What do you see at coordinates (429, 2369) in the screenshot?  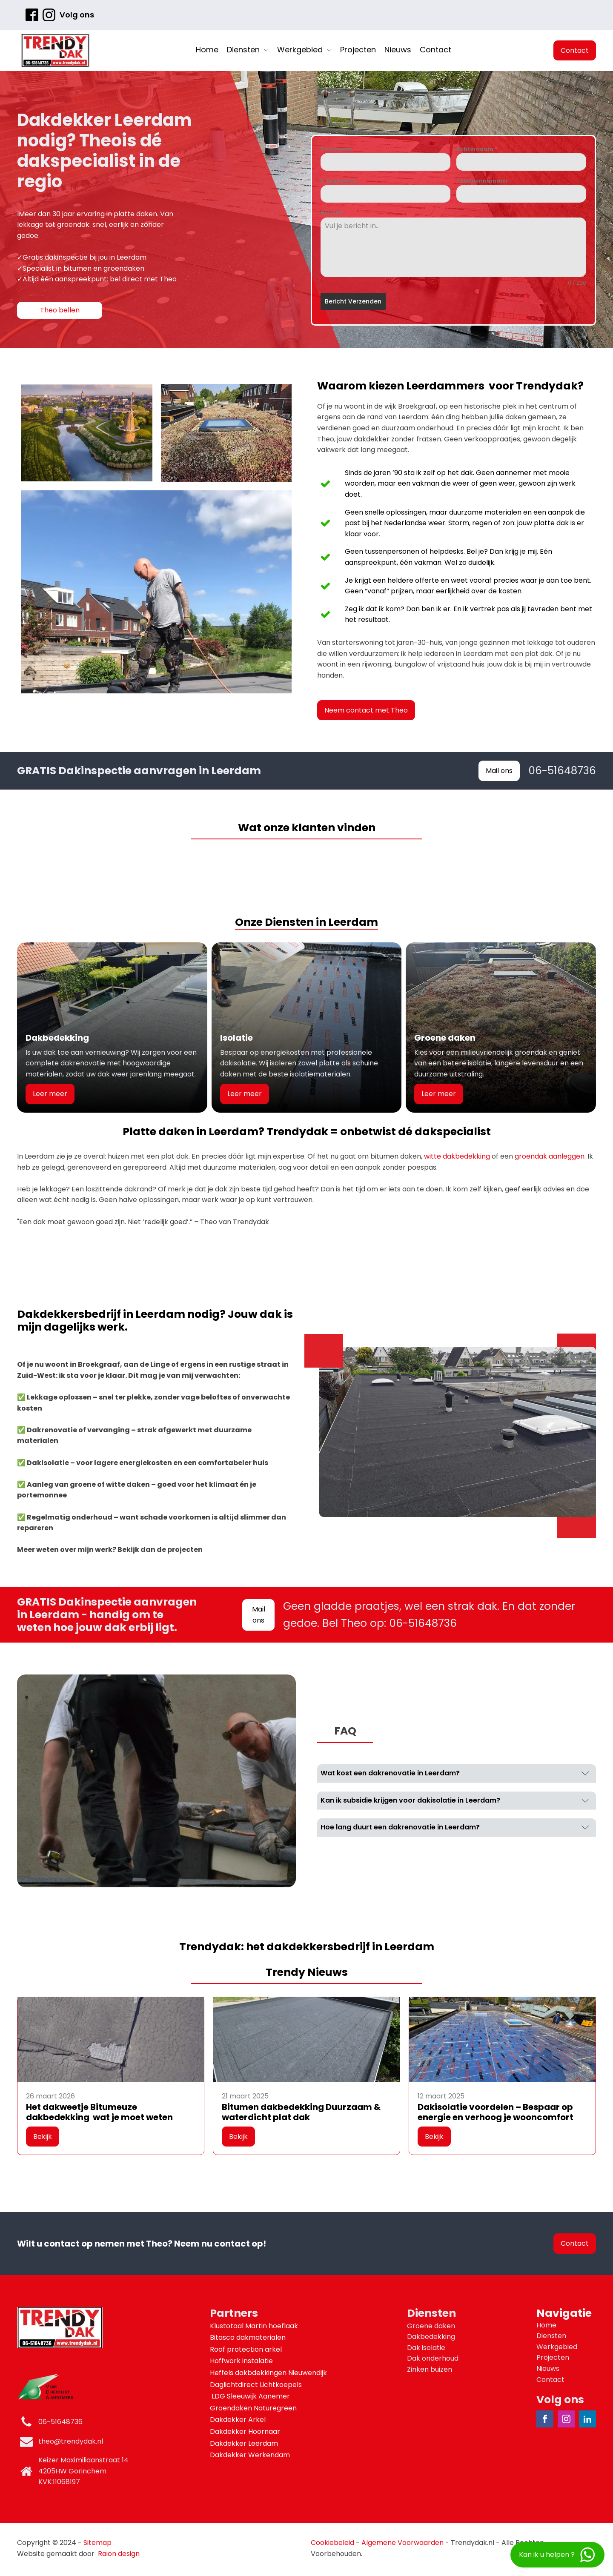 I see `Zinken buizen` at bounding box center [429, 2369].